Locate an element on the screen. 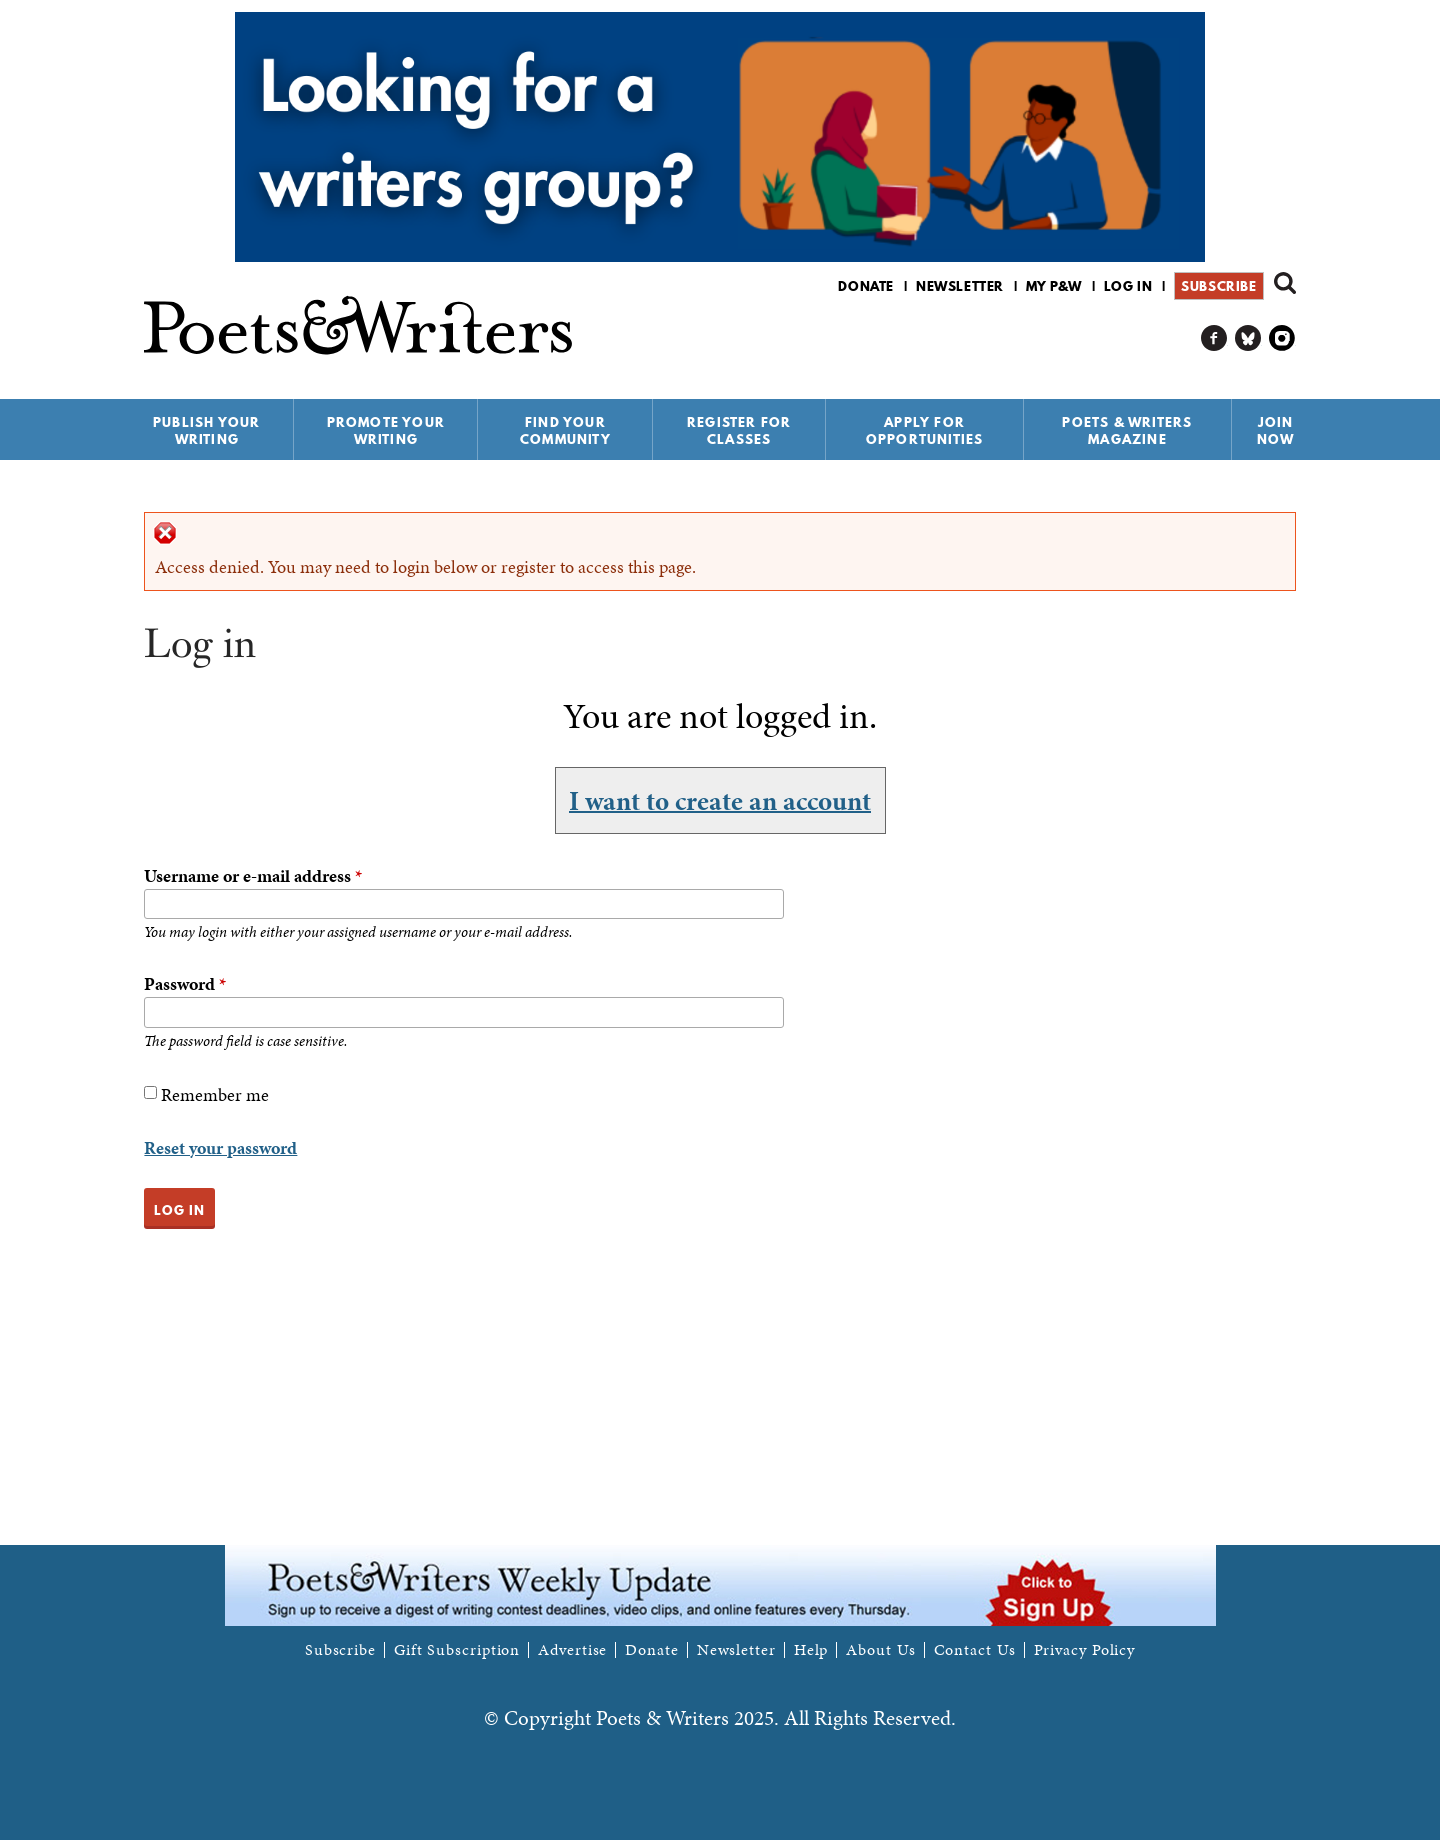  I want to create an account is located at coordinates (720, 800).